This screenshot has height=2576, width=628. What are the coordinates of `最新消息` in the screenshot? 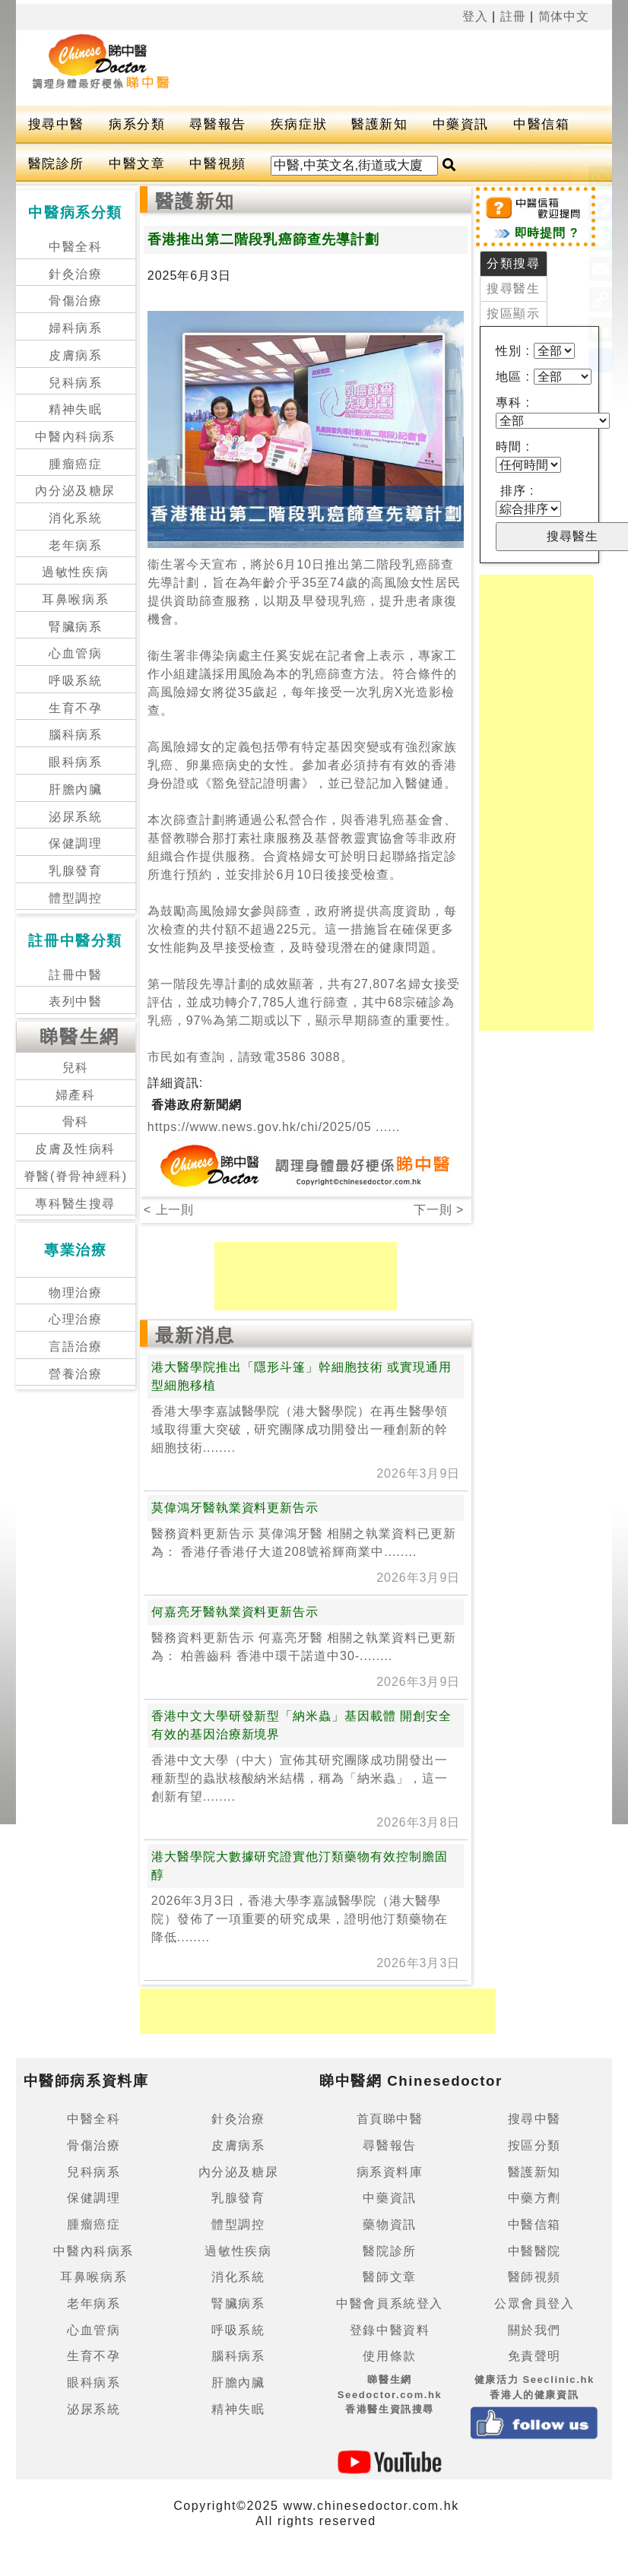 It's located at (195, 1335).